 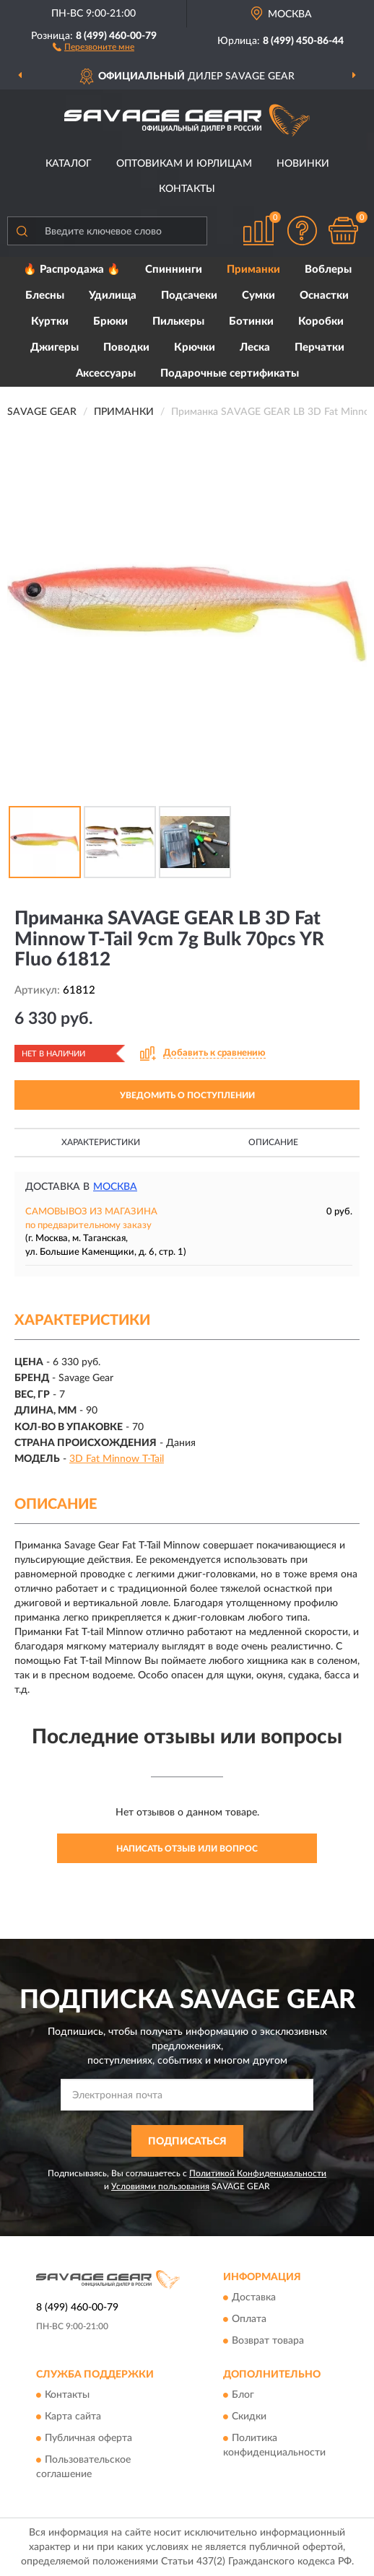 What do you see at coordinates (321, 321) in the screenshot?
I see `Коробки` at bounding box center [321, 321].